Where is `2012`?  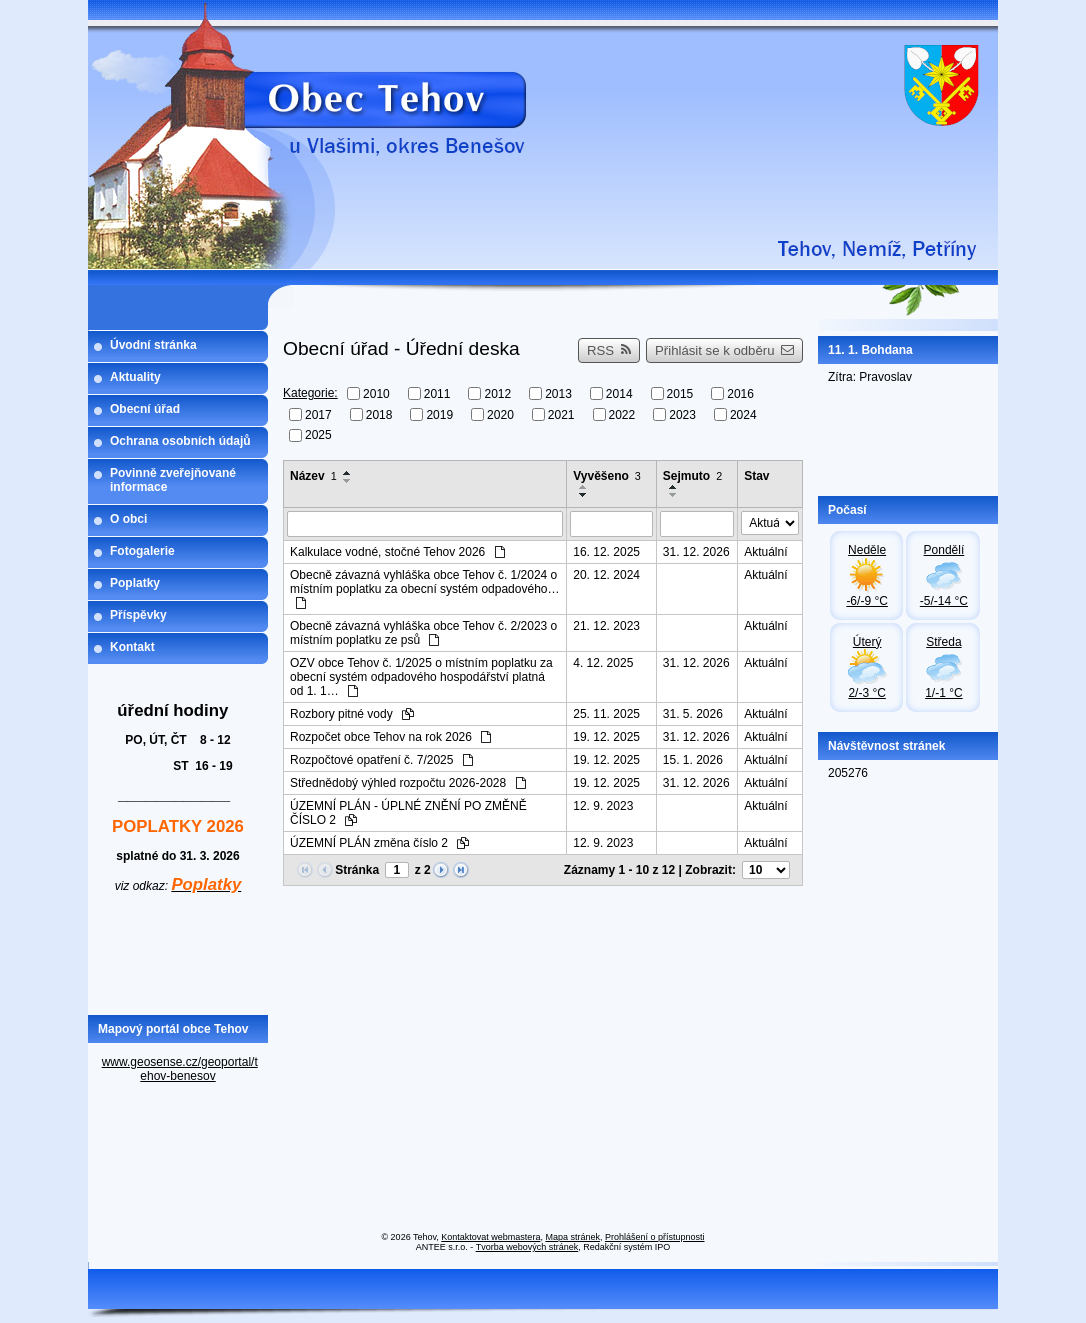 2012 is located at coordinates (497, 394).